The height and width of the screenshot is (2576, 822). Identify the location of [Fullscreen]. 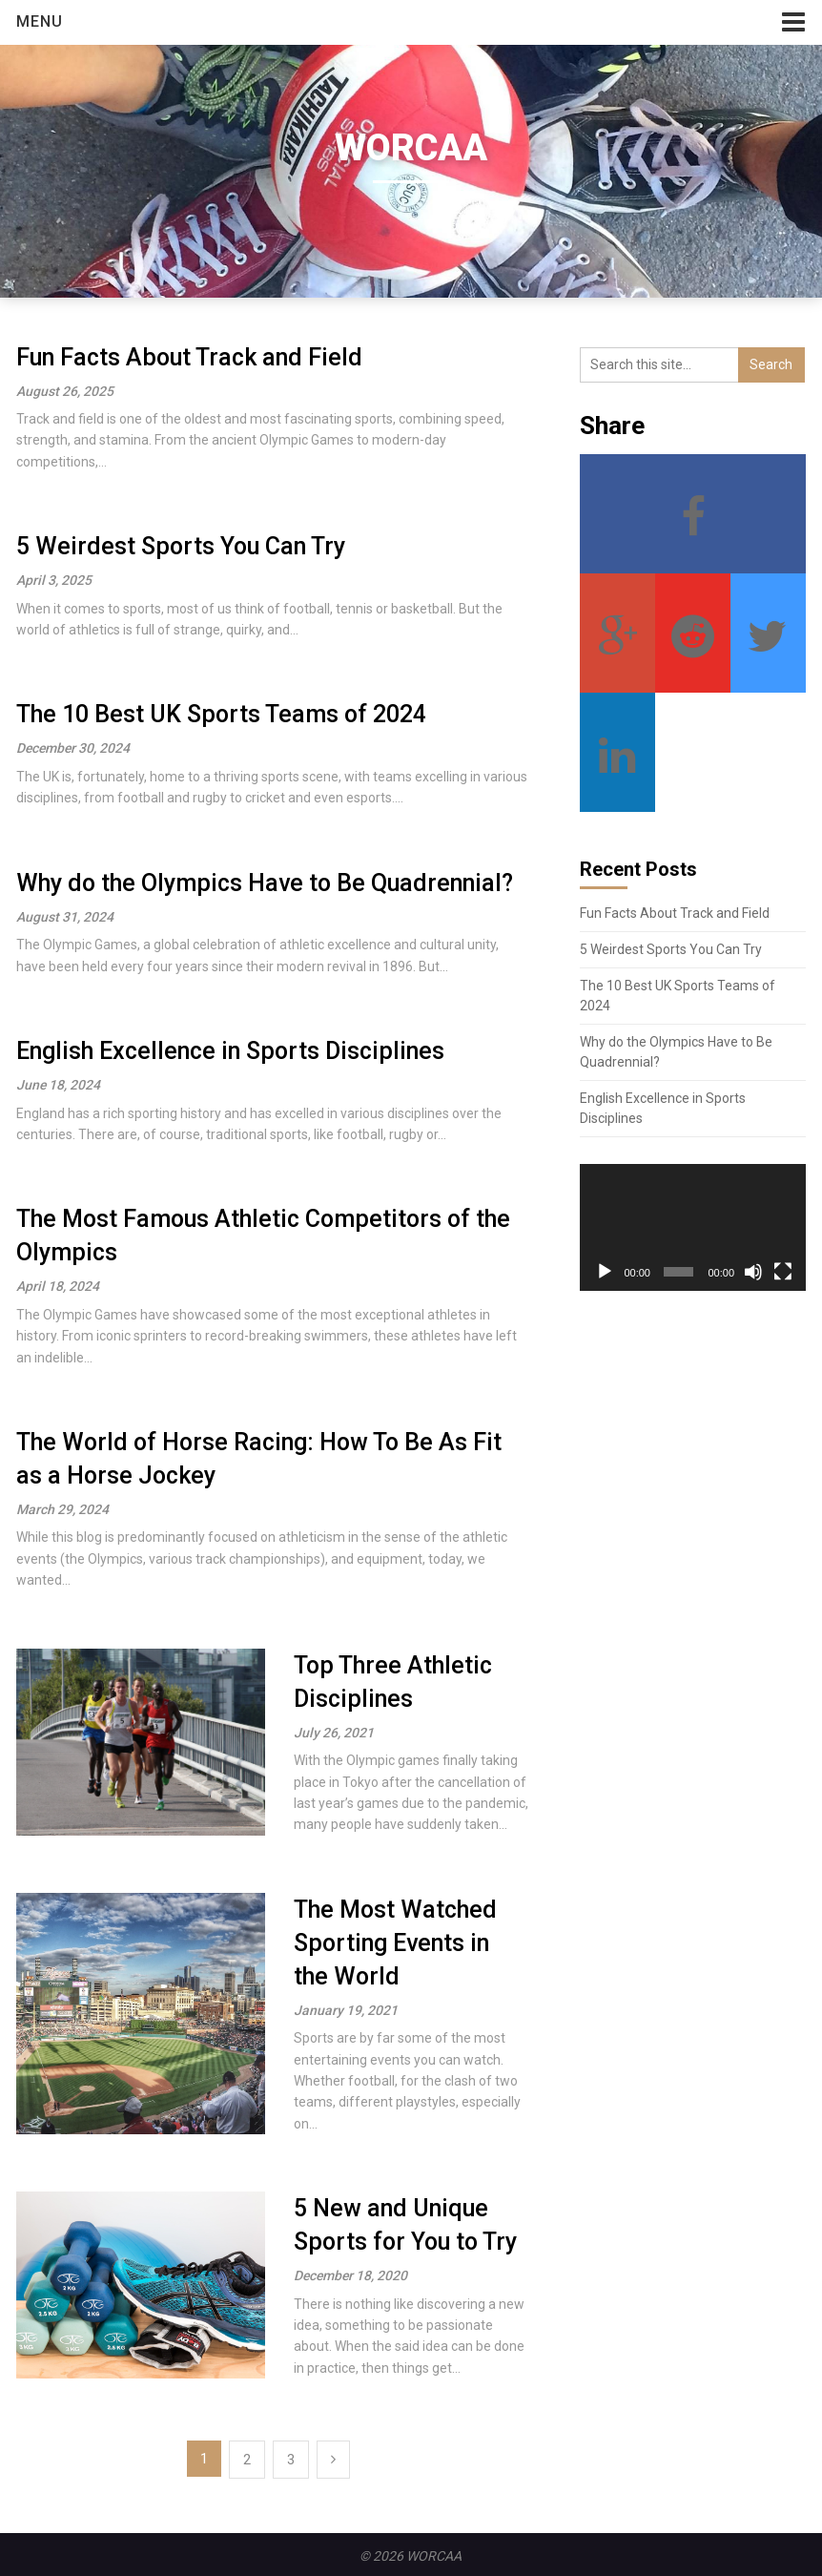
(782, 1271).